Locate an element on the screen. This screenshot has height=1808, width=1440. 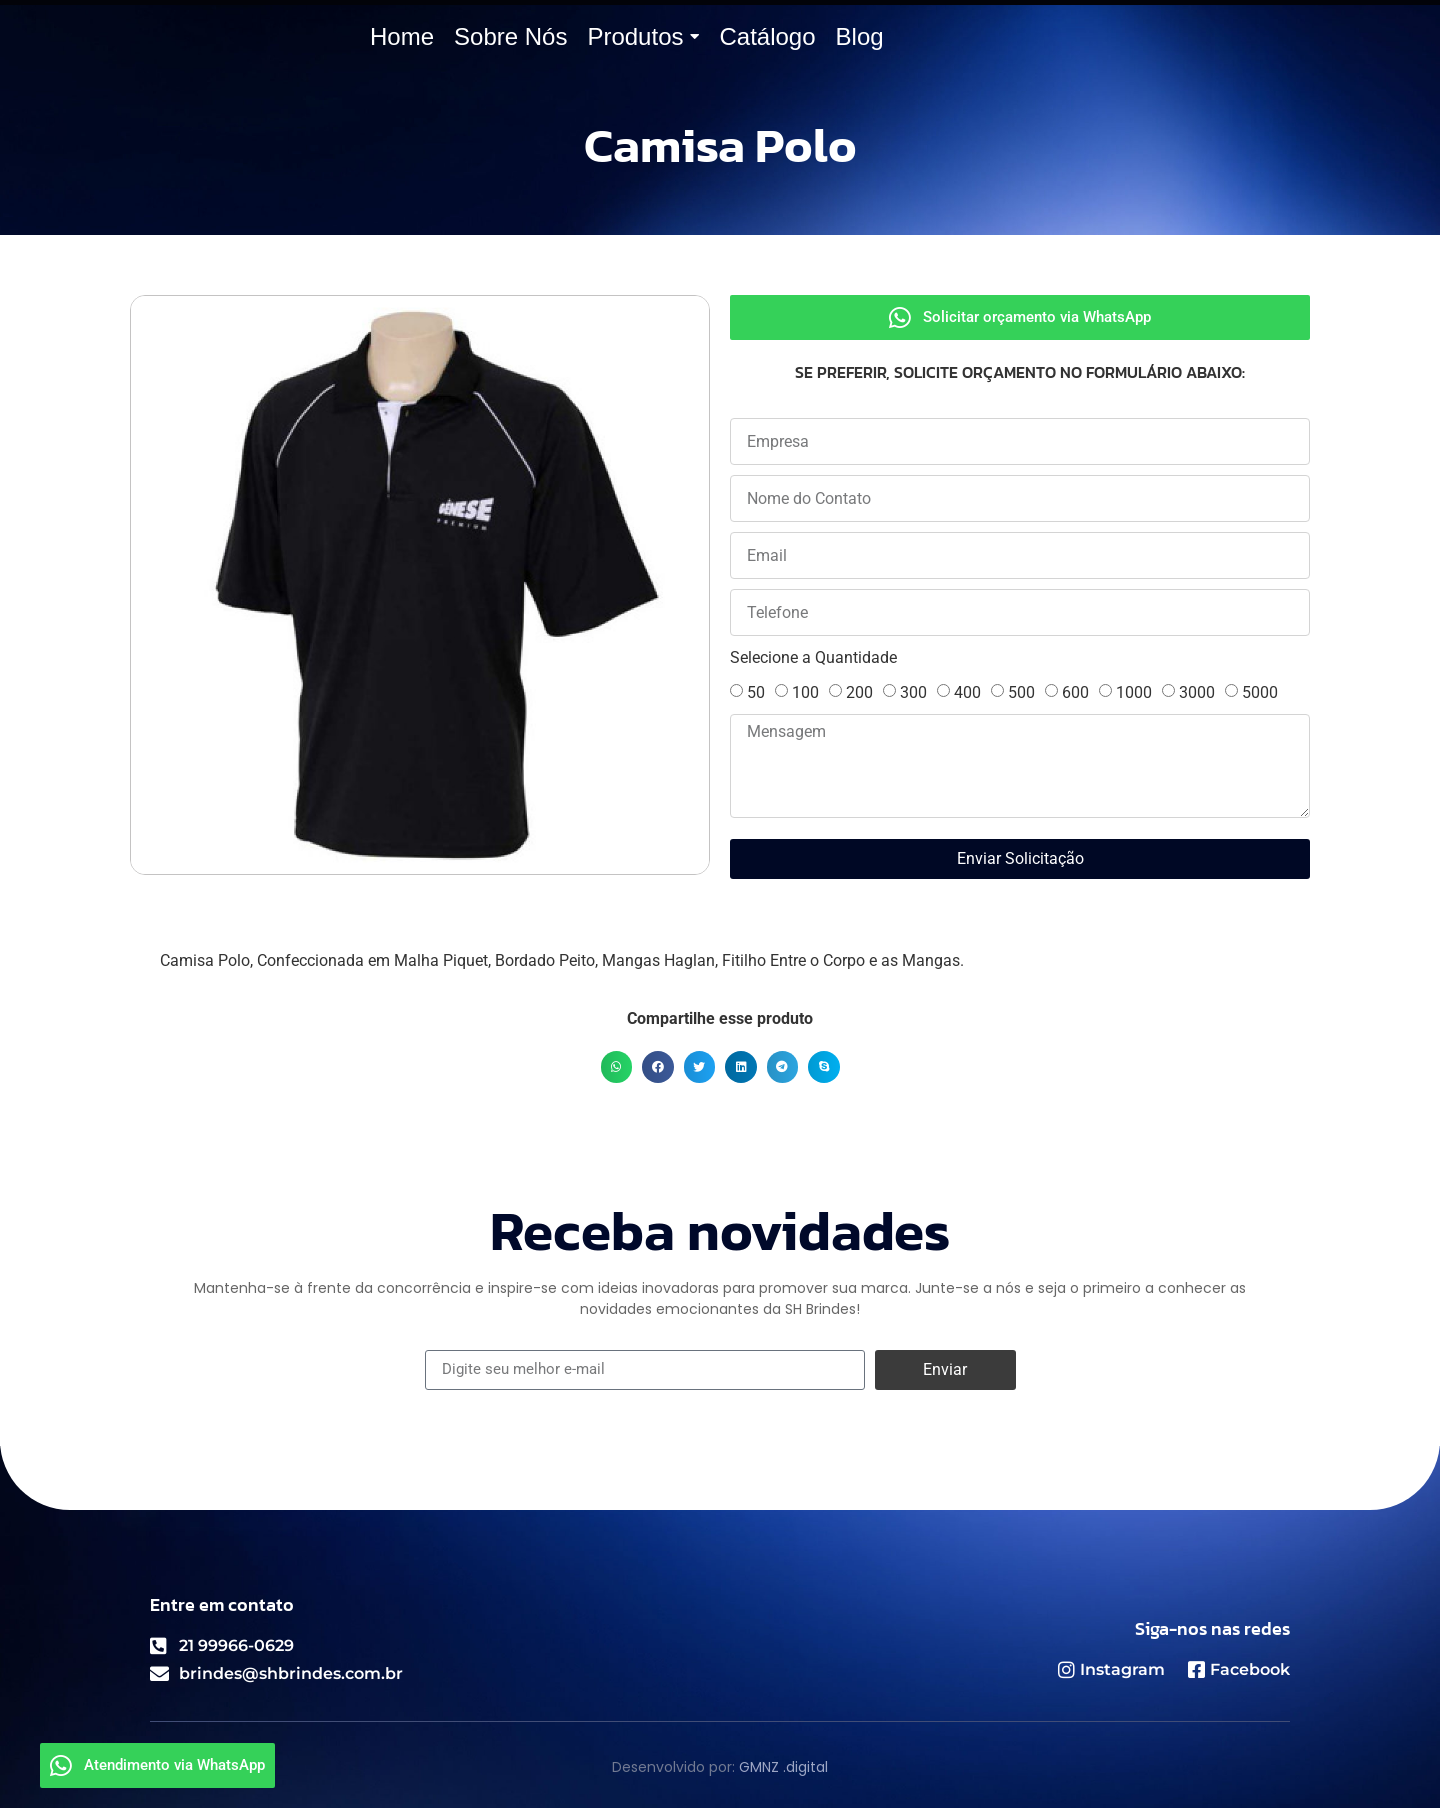
GMNZ .digital is located at coordinates (783, 1767).